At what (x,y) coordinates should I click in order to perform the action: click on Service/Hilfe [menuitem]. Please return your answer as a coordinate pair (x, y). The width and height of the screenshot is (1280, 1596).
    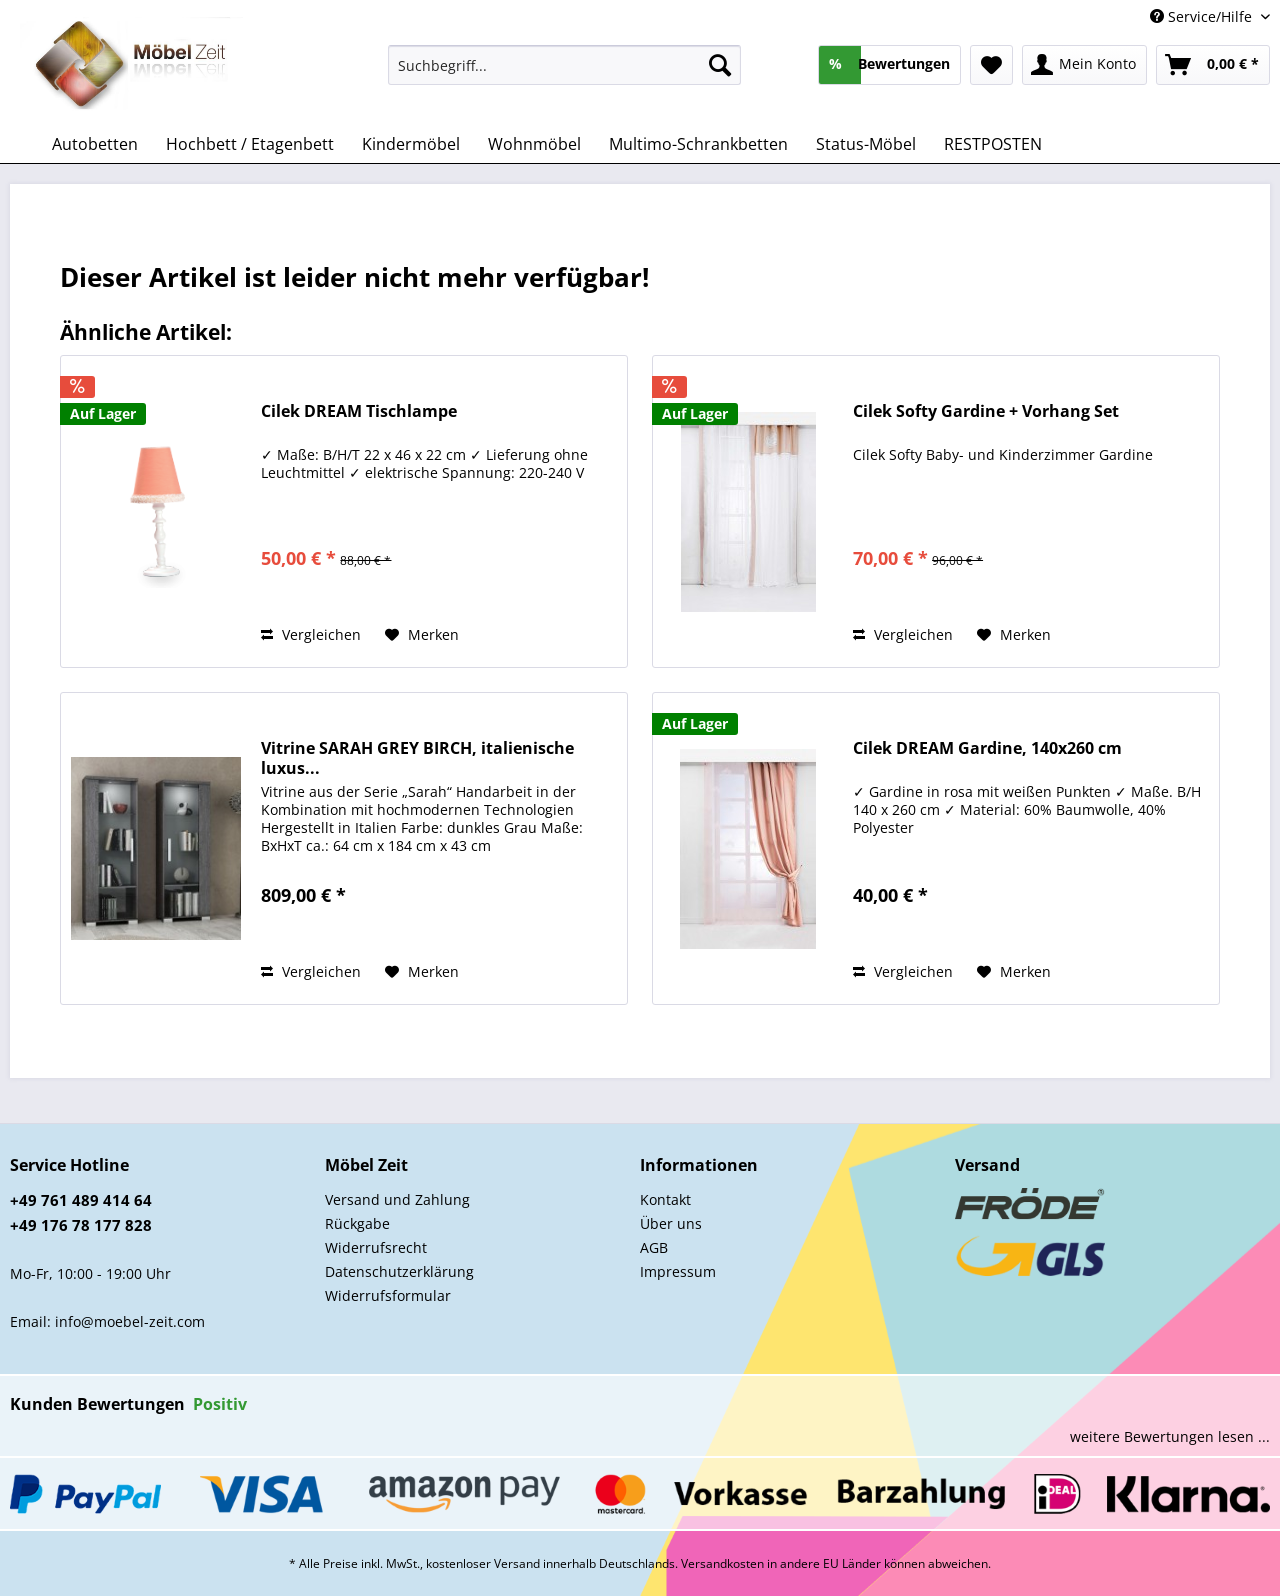
    Looking at the image, I should click on (1203, 16).